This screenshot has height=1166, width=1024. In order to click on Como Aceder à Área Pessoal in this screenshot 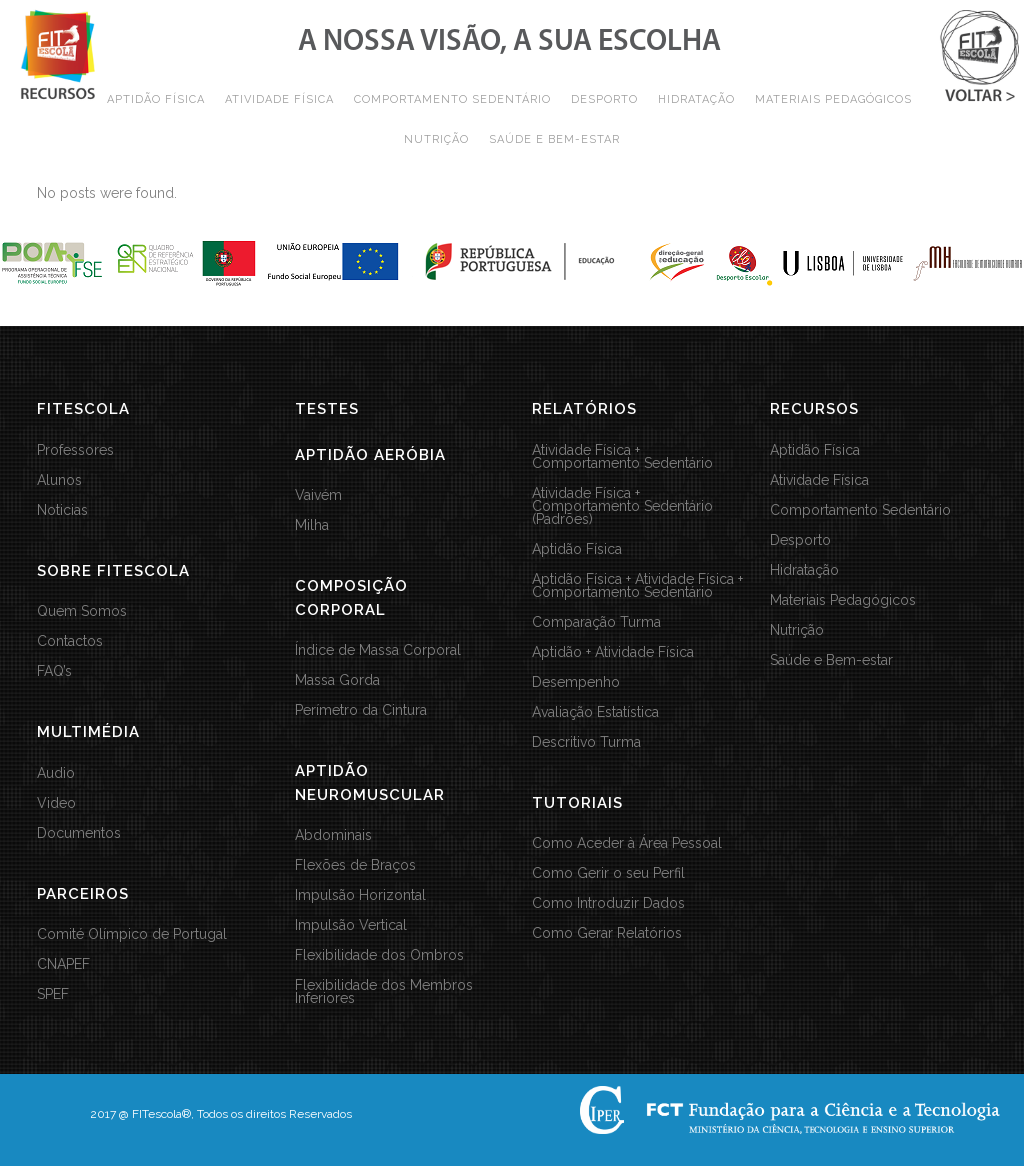, I will do `click(627, 843)`.